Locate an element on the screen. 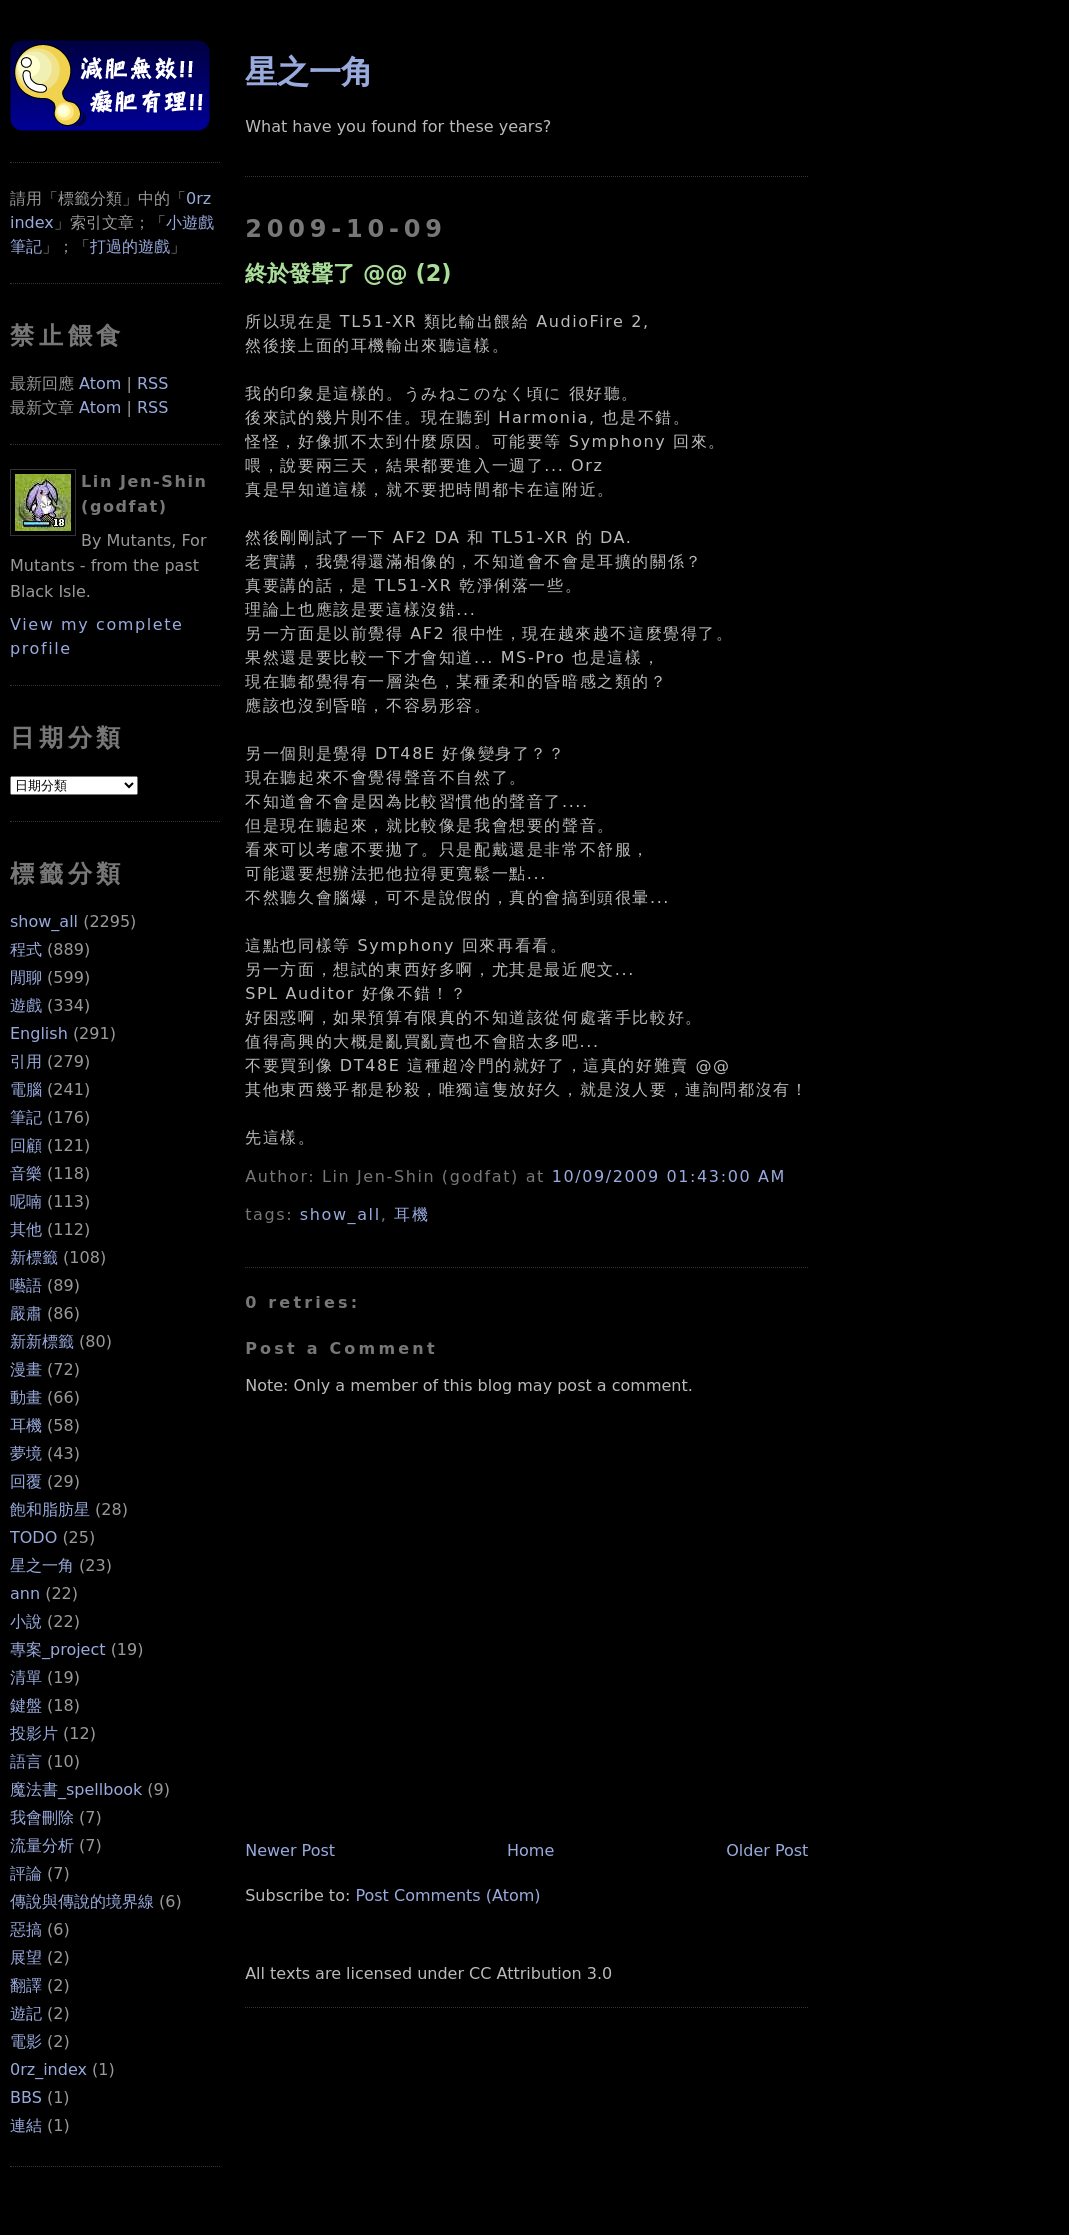  翻譯 is located at coordinates (26, 1985).